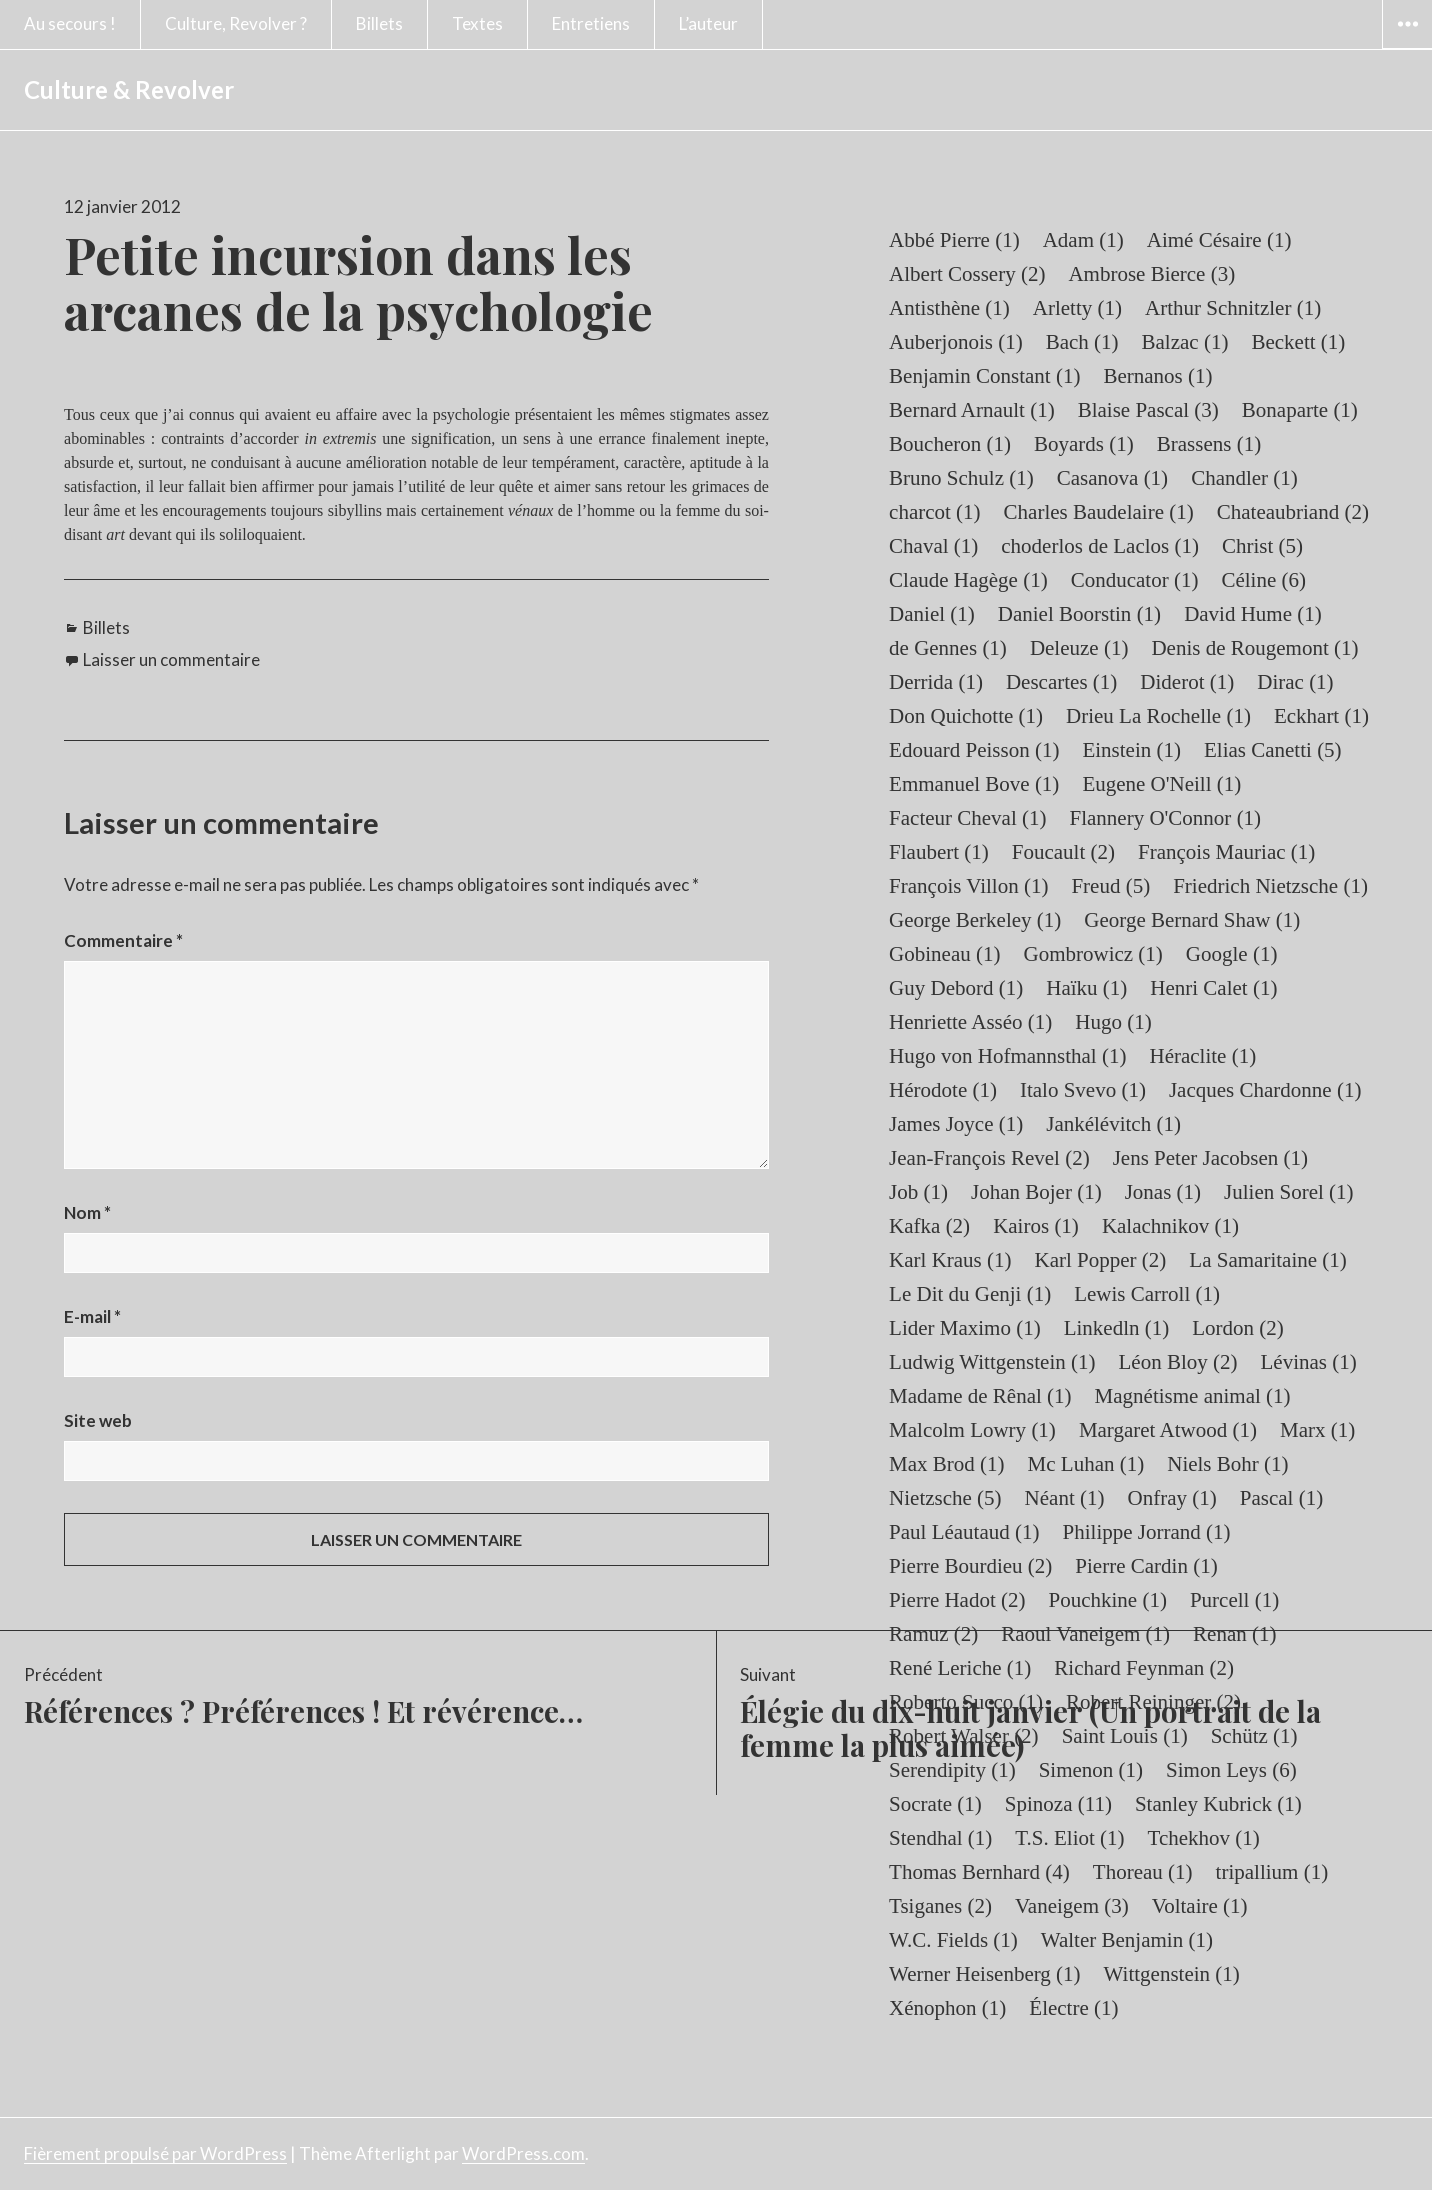 The width and height of the screenshot is (1432, 2190). What do you see at coordinates (980, 1396) in the screenshot?
I see `Madame de Rênal [Madame de Rênal (1 élément)]` at bounding box center [980, 1396].